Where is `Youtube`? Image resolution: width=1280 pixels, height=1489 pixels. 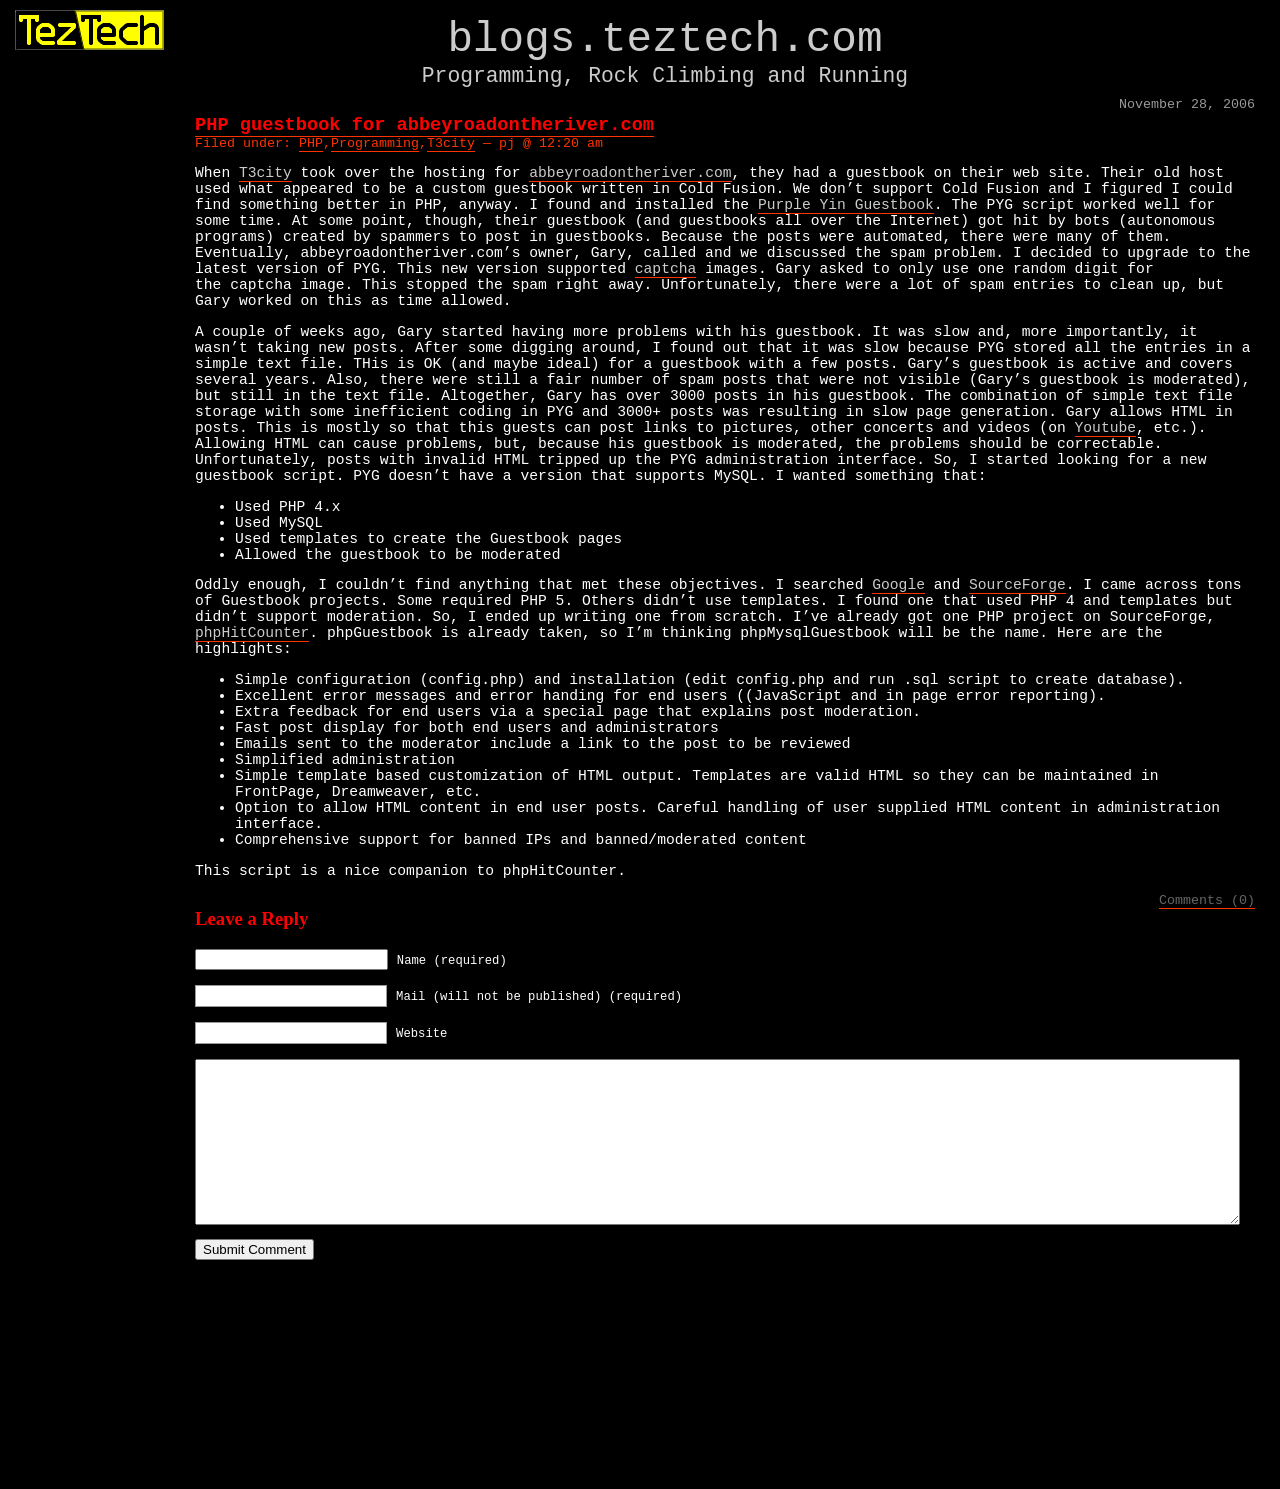
Youtube is located at coordinates (1105, 499).